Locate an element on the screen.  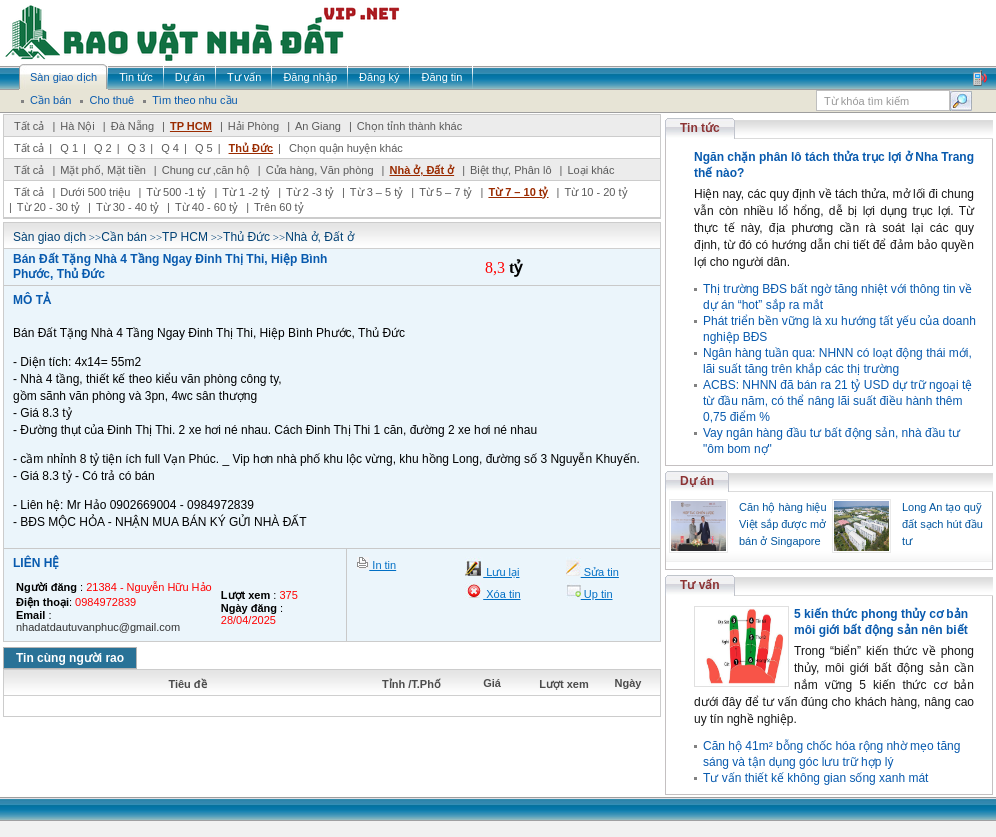
Dưới 500 triệu is located at coordinates (95, 192).